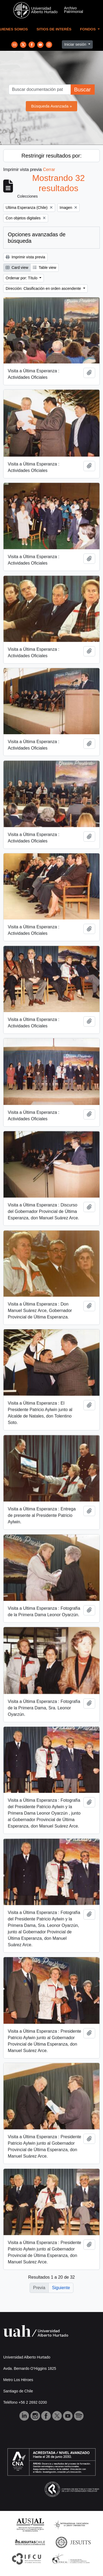 This screenshot has height=2576, width=103. Describe the element at coordinates (61, 2287) in the screenshot. I see `Siguiente` at that location.